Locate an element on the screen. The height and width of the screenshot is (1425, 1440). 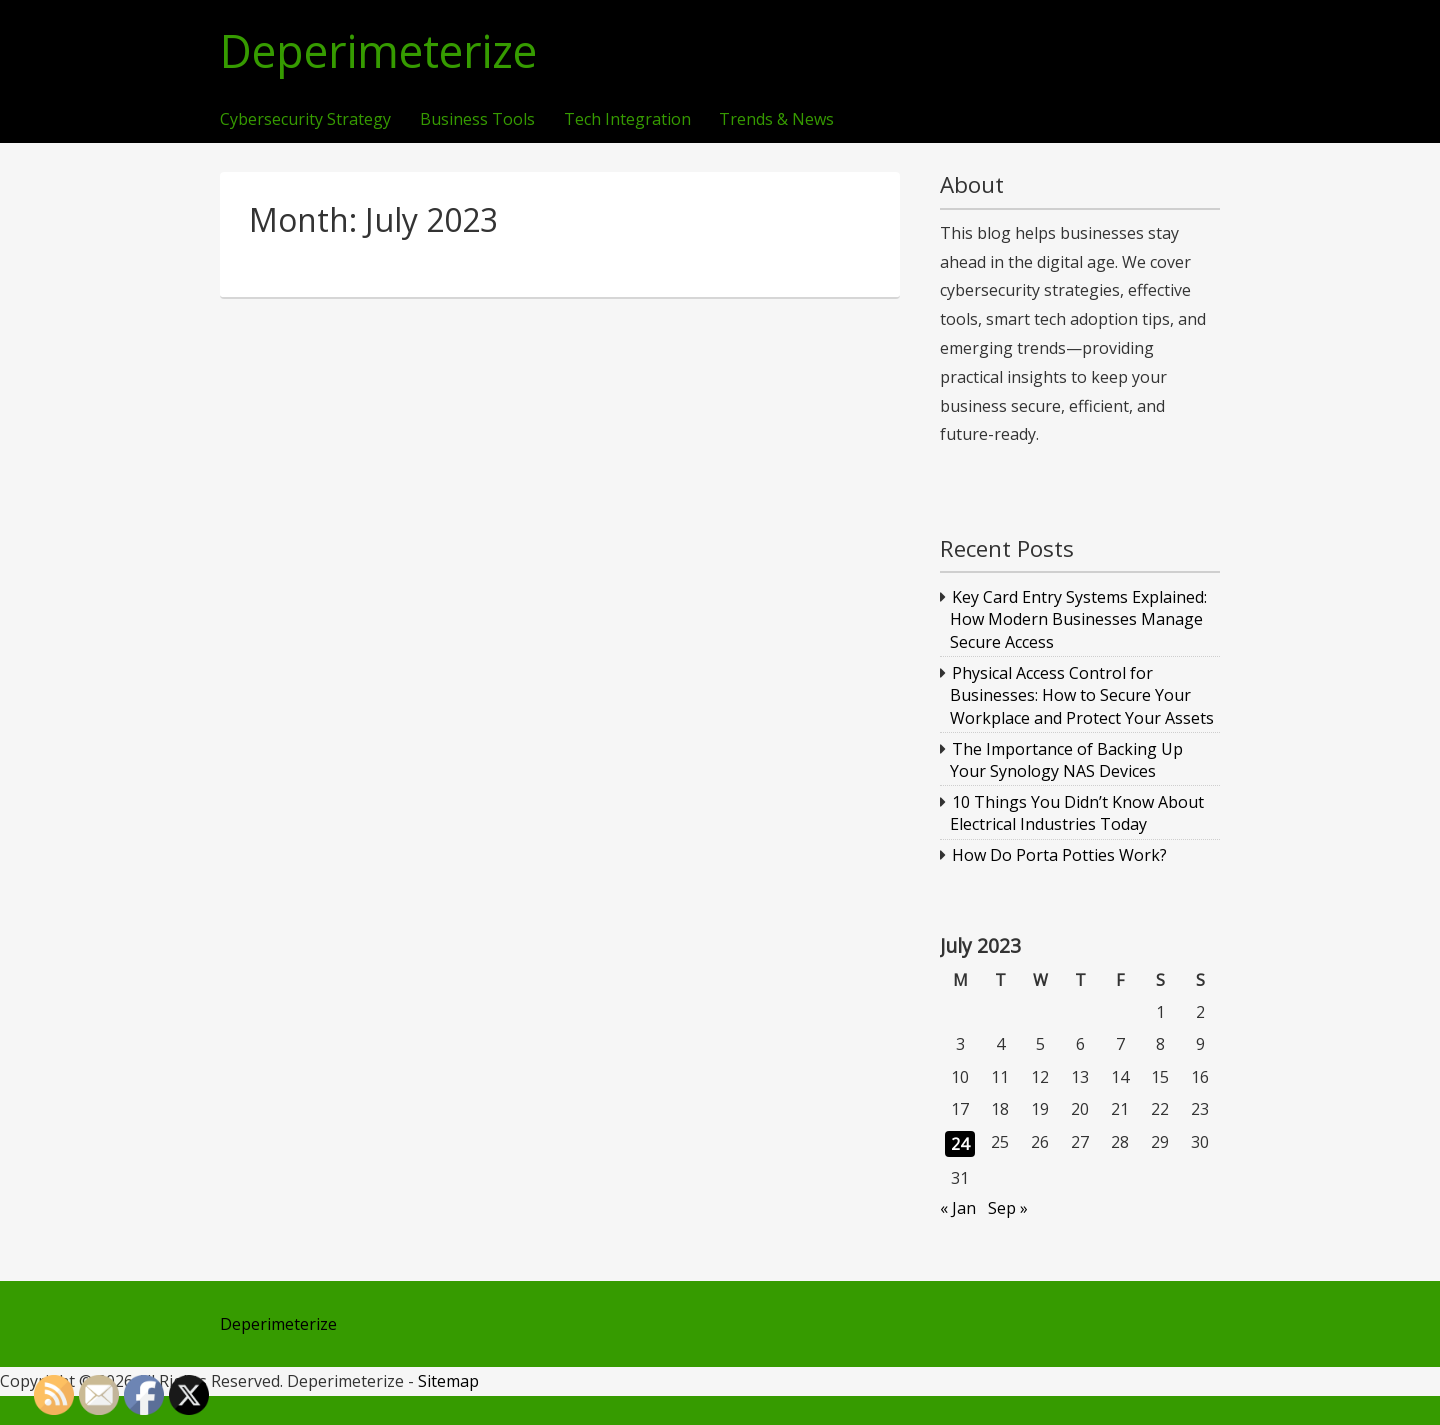
« Jan is located at coordinates (958, 1208).